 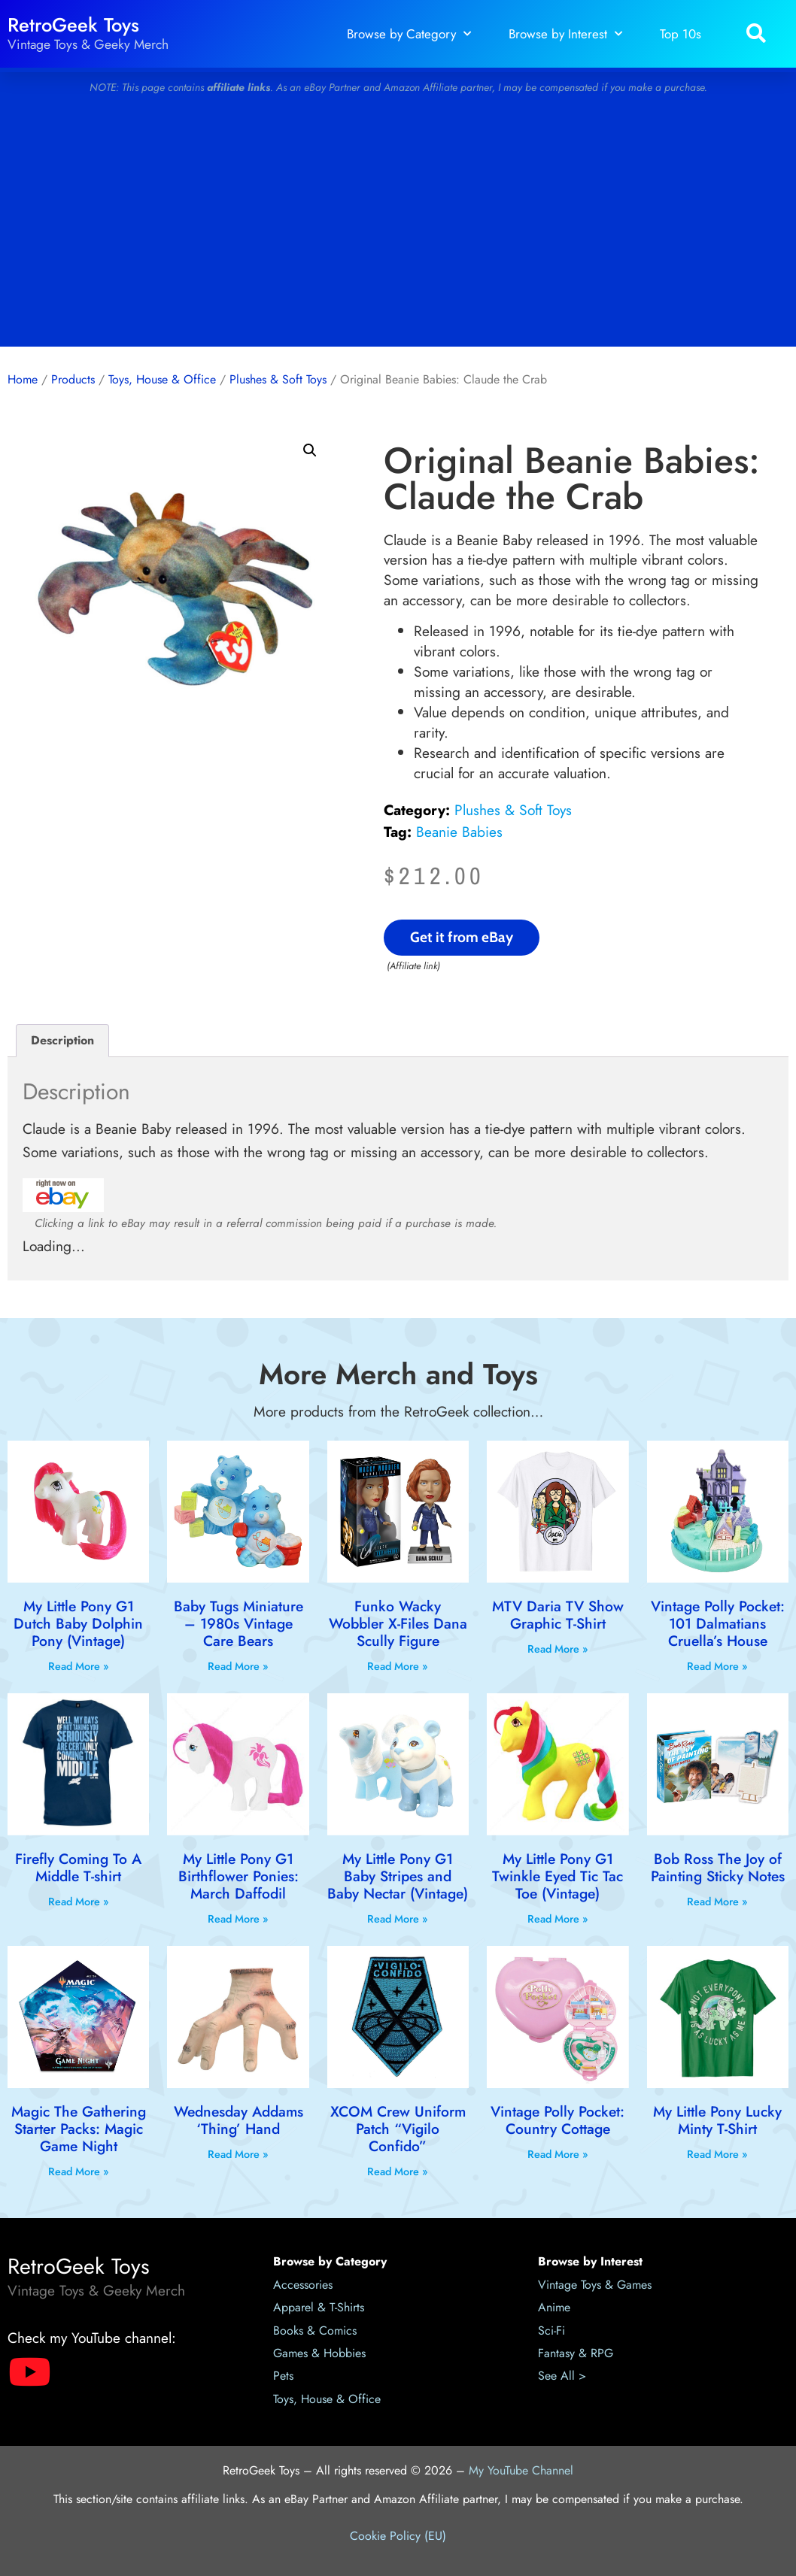 What do you see at coordinates (718, 1867) in the screenshot?
I see `Bob Ross The Joy of Painting Sticky Notes` at bounding box center [718, 1867].